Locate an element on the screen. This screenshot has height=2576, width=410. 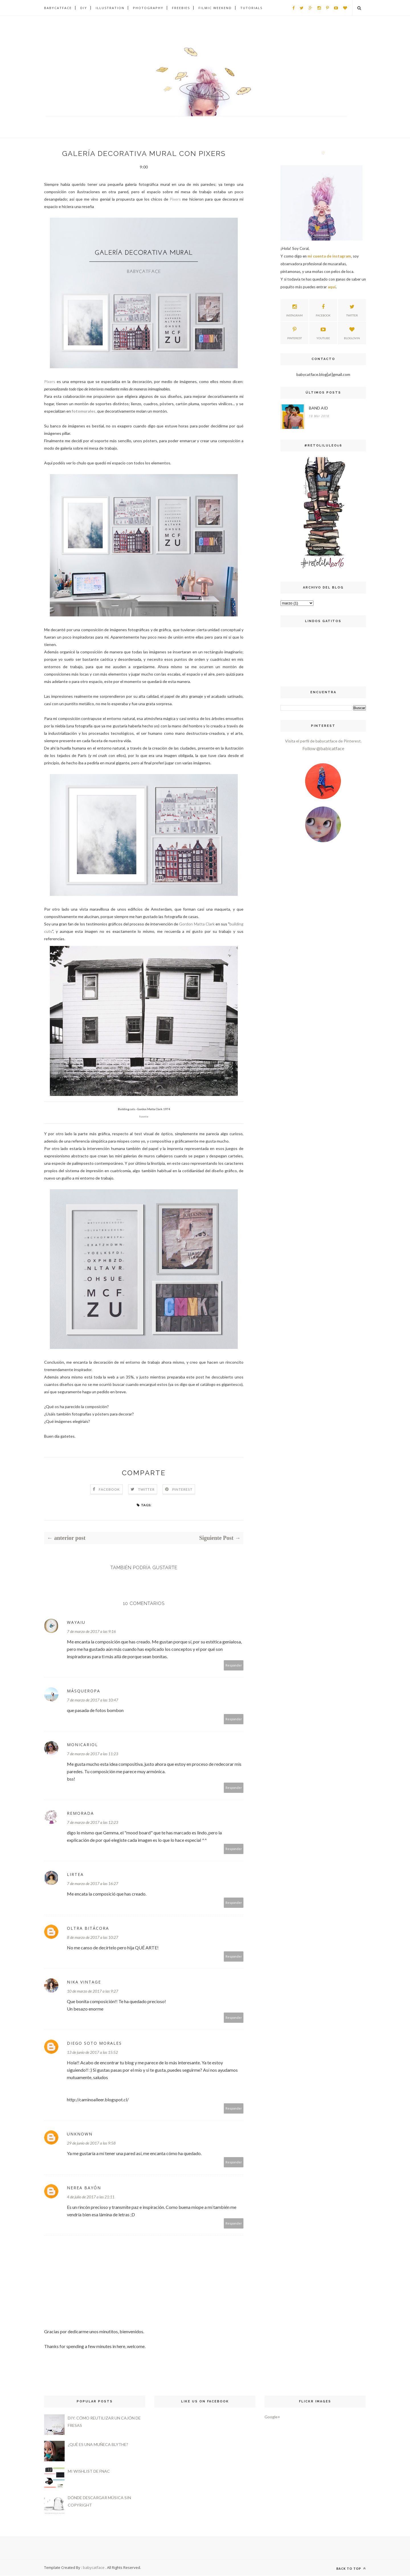
7 de marzo de 2017 a las 12:23 is located at coordinates (92, 1822).